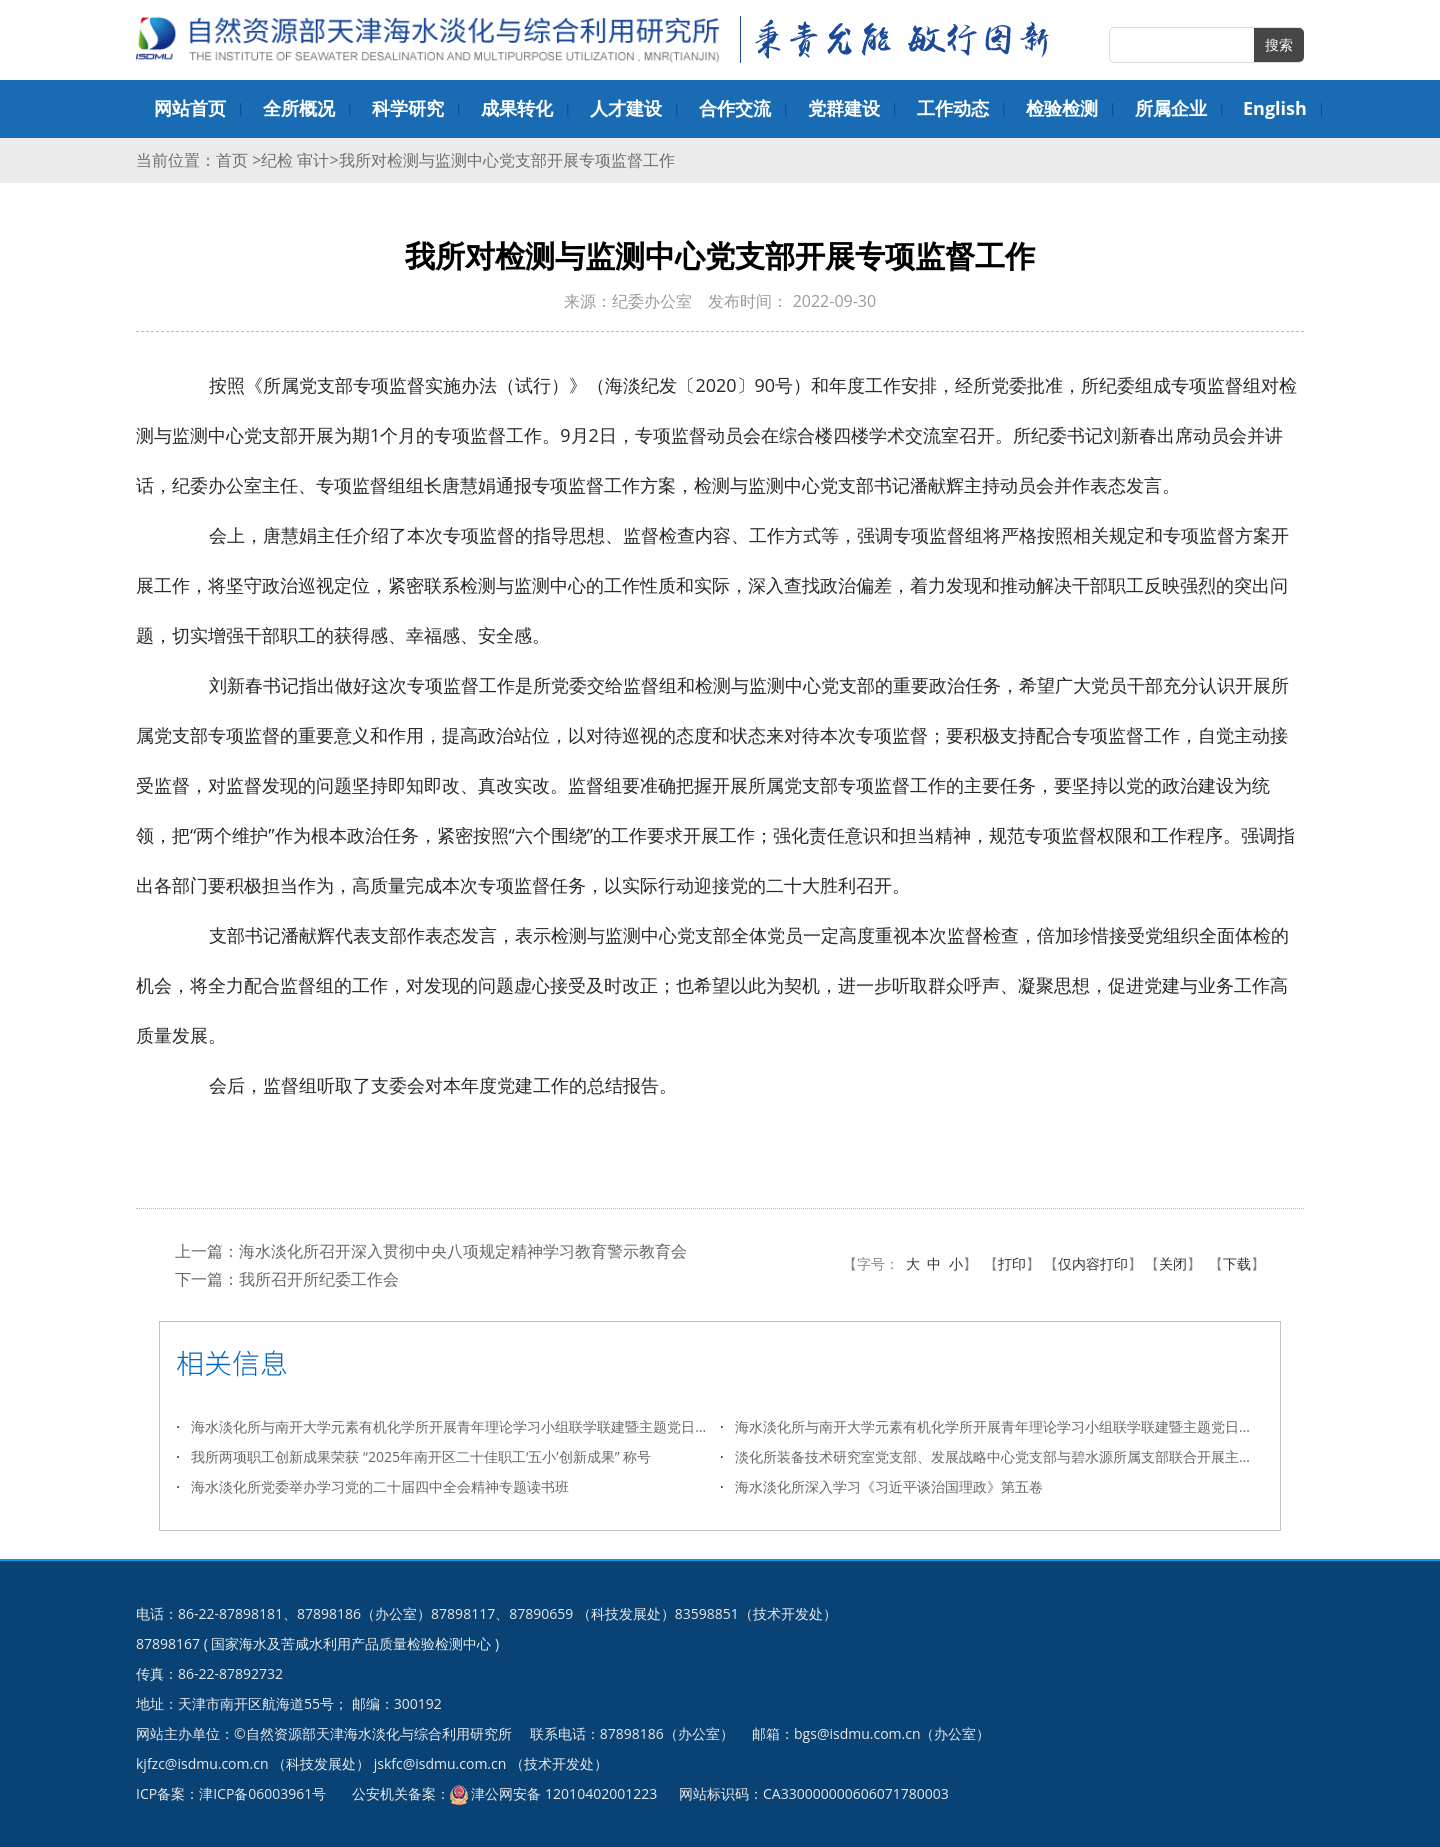  Describe the element at coordinates (408, 108) in the screenshot. I see `科学研究` at that location.